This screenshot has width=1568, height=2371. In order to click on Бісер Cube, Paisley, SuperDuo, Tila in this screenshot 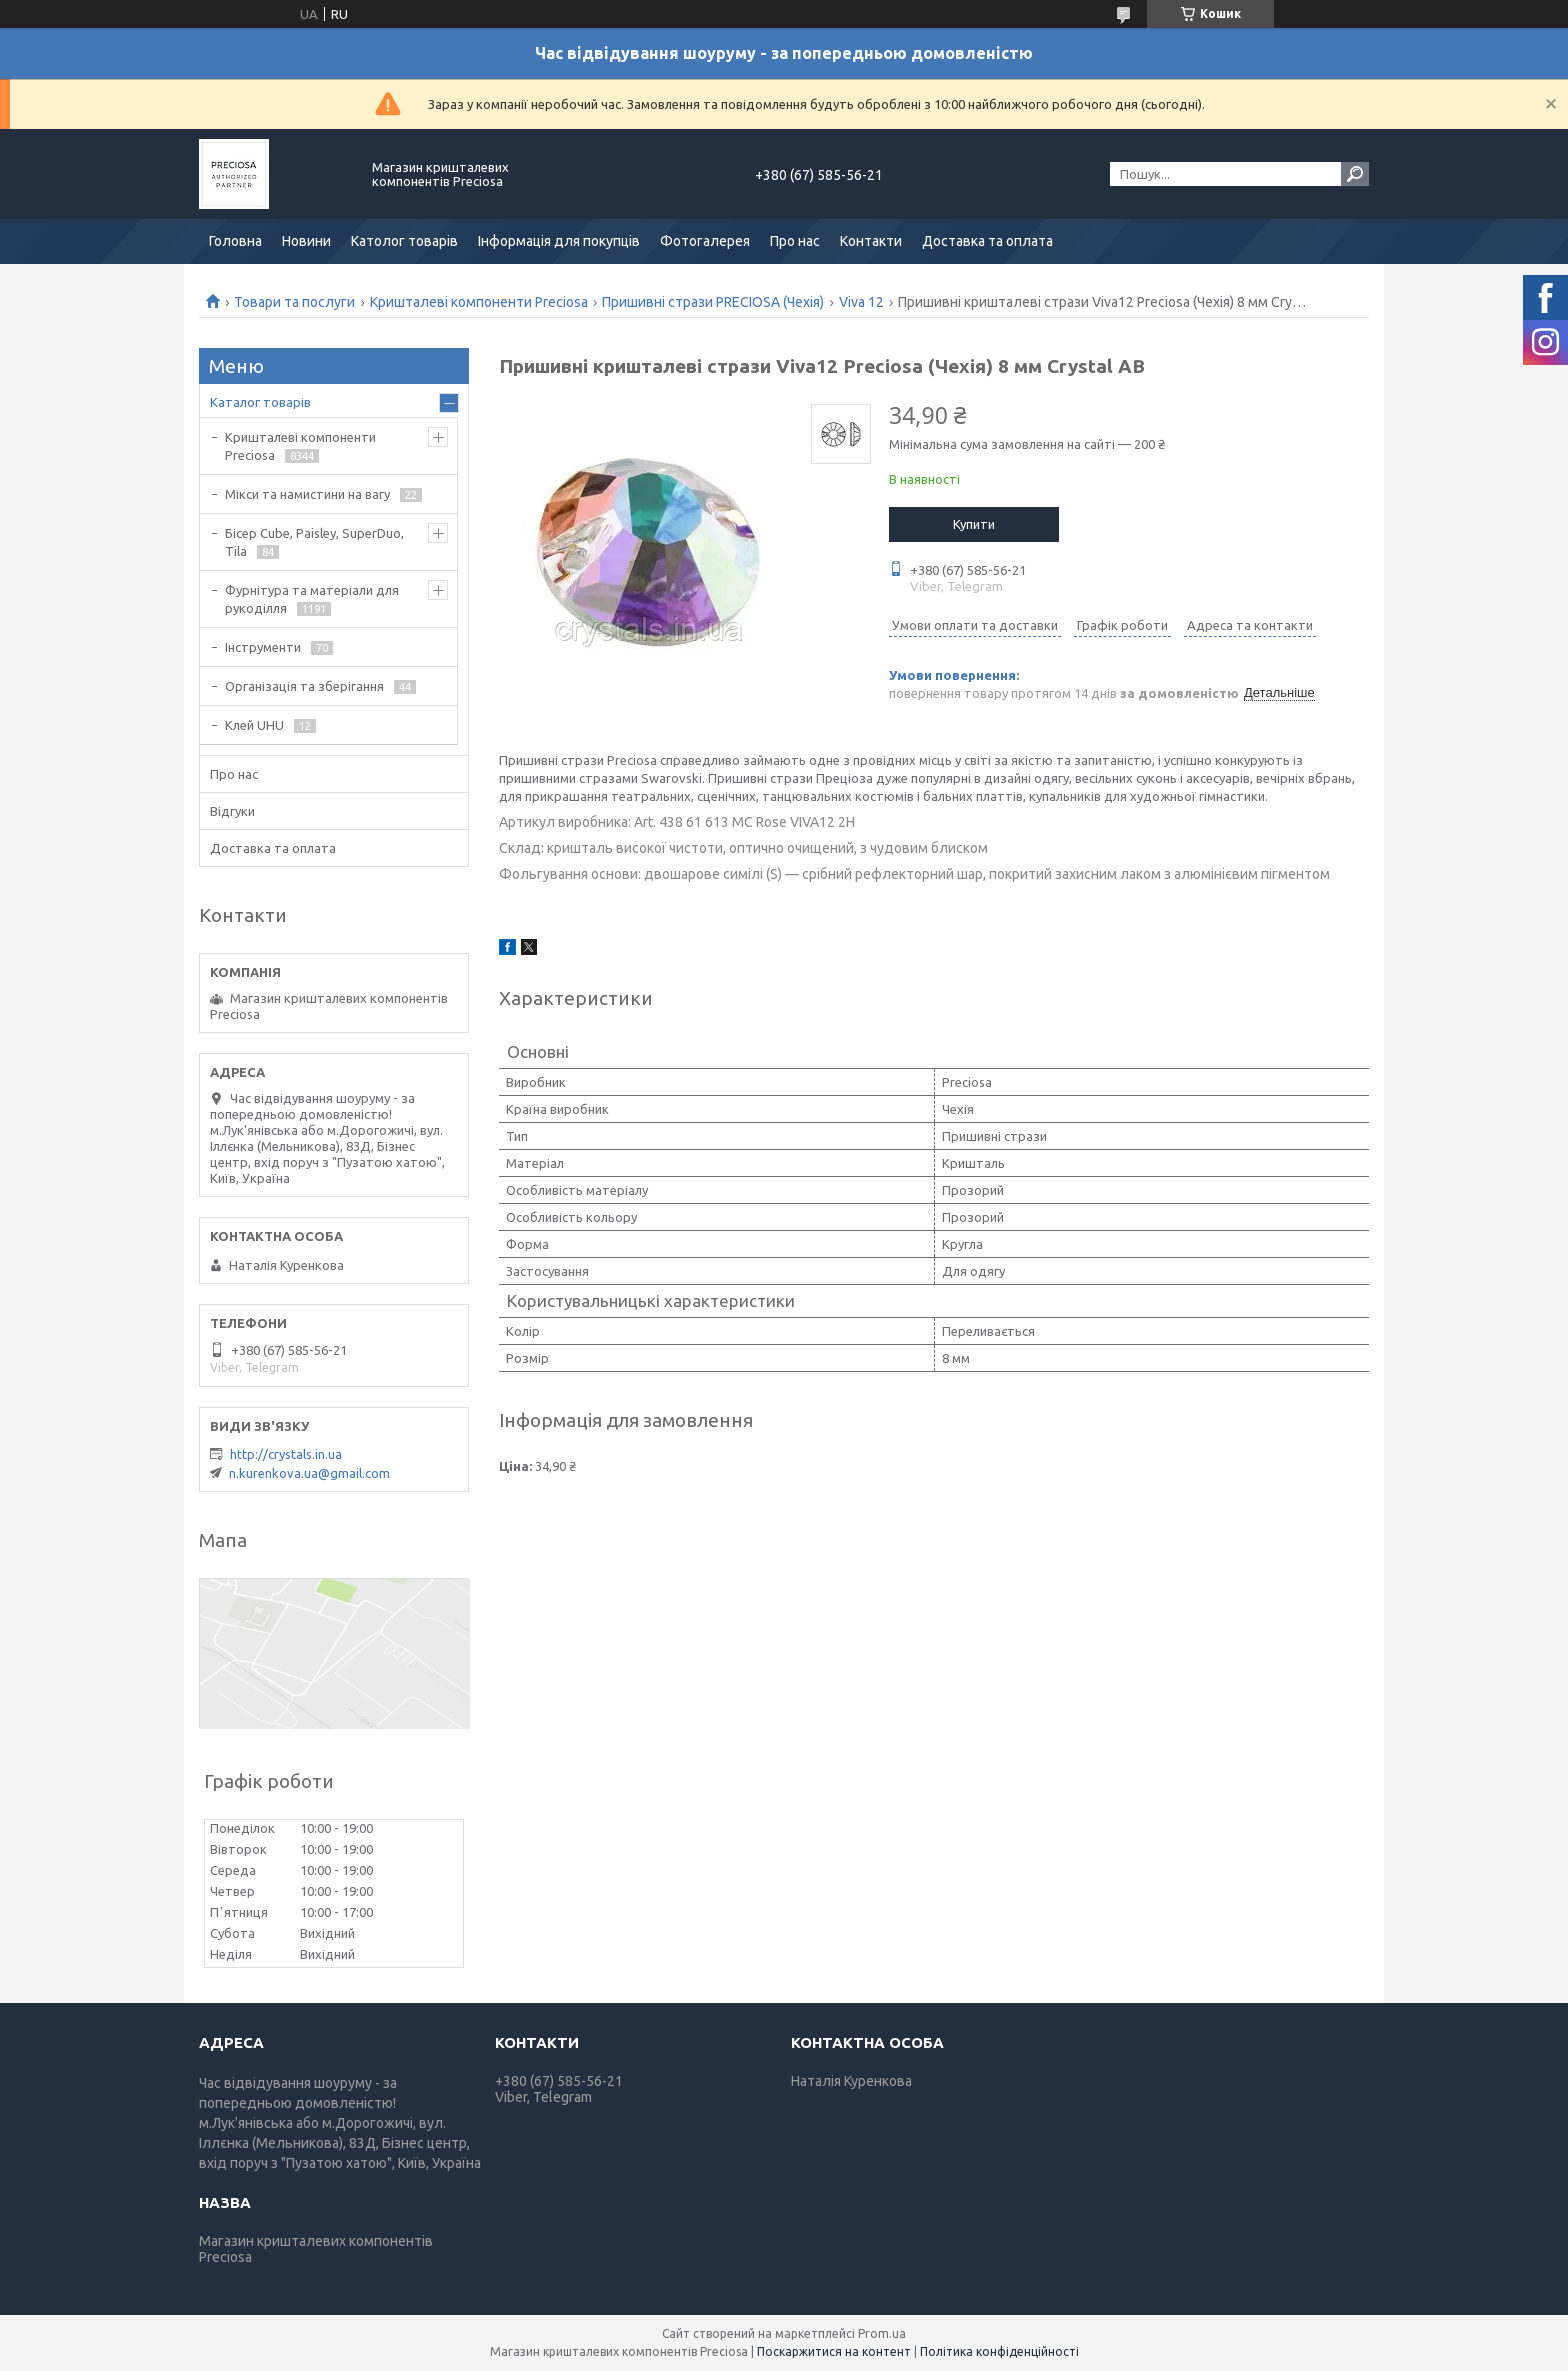, I will do `click(314, 542)`.